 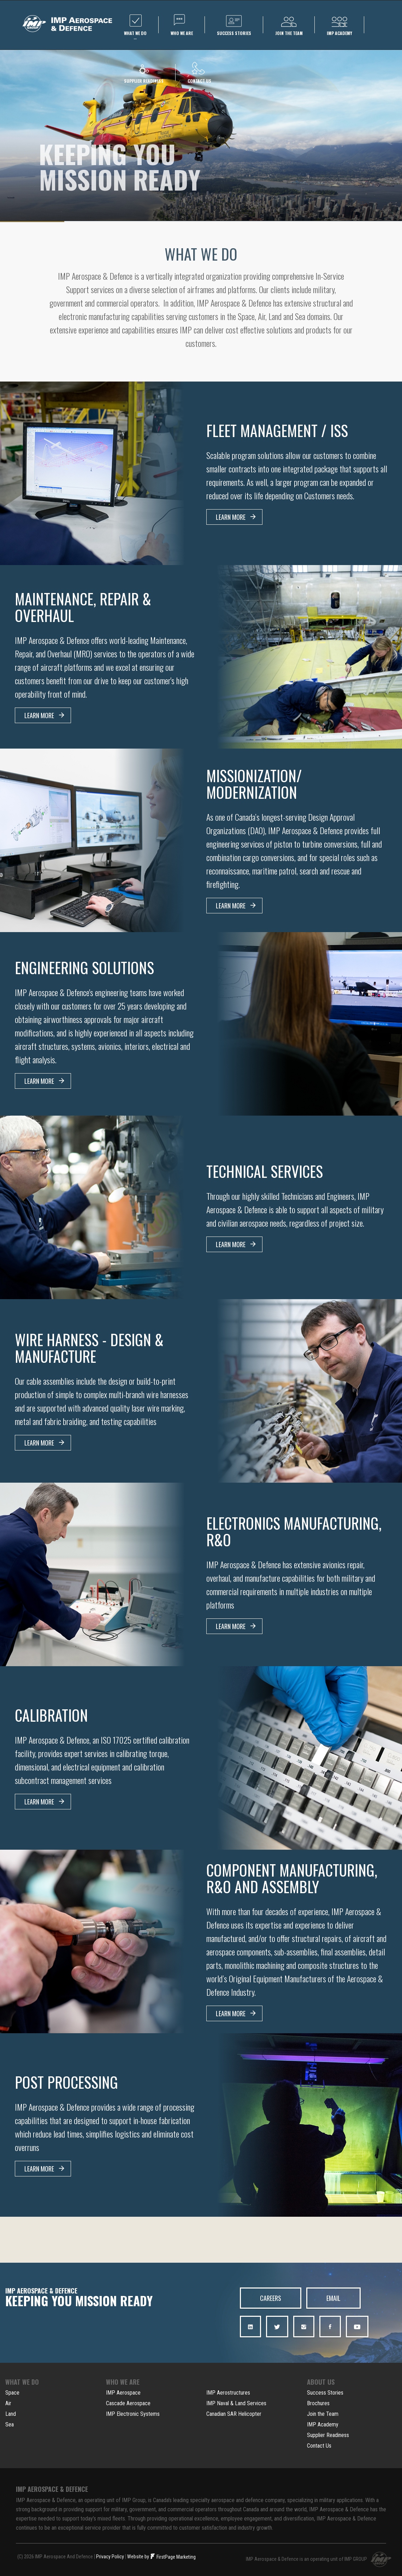 What do you see at coordinates (318, 2401) in the screenshot?
I see `Brochures` at bounding box center [318, 2401].